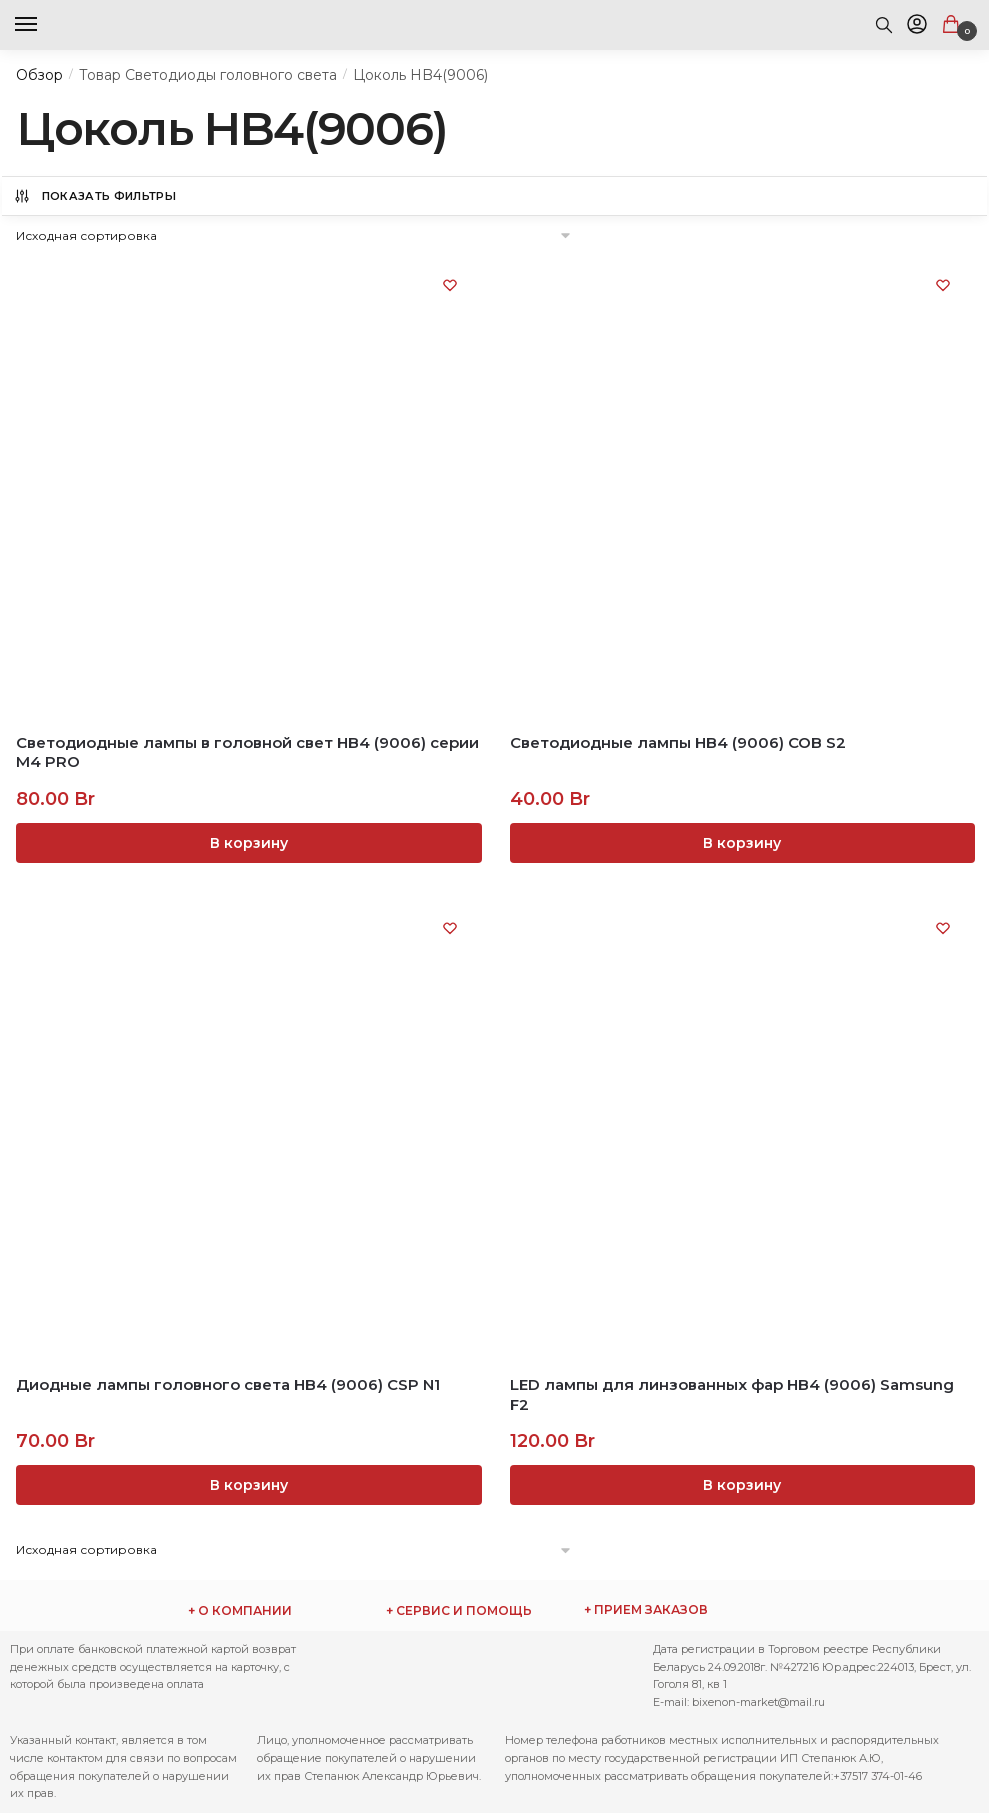 This screenshot has height=1813, width=989. What do you see at coordinates (678, 742) in the screenshot?
I see `Светодиодные лампы HB4 (9006) COB S2` at bounding box center [678, 742].